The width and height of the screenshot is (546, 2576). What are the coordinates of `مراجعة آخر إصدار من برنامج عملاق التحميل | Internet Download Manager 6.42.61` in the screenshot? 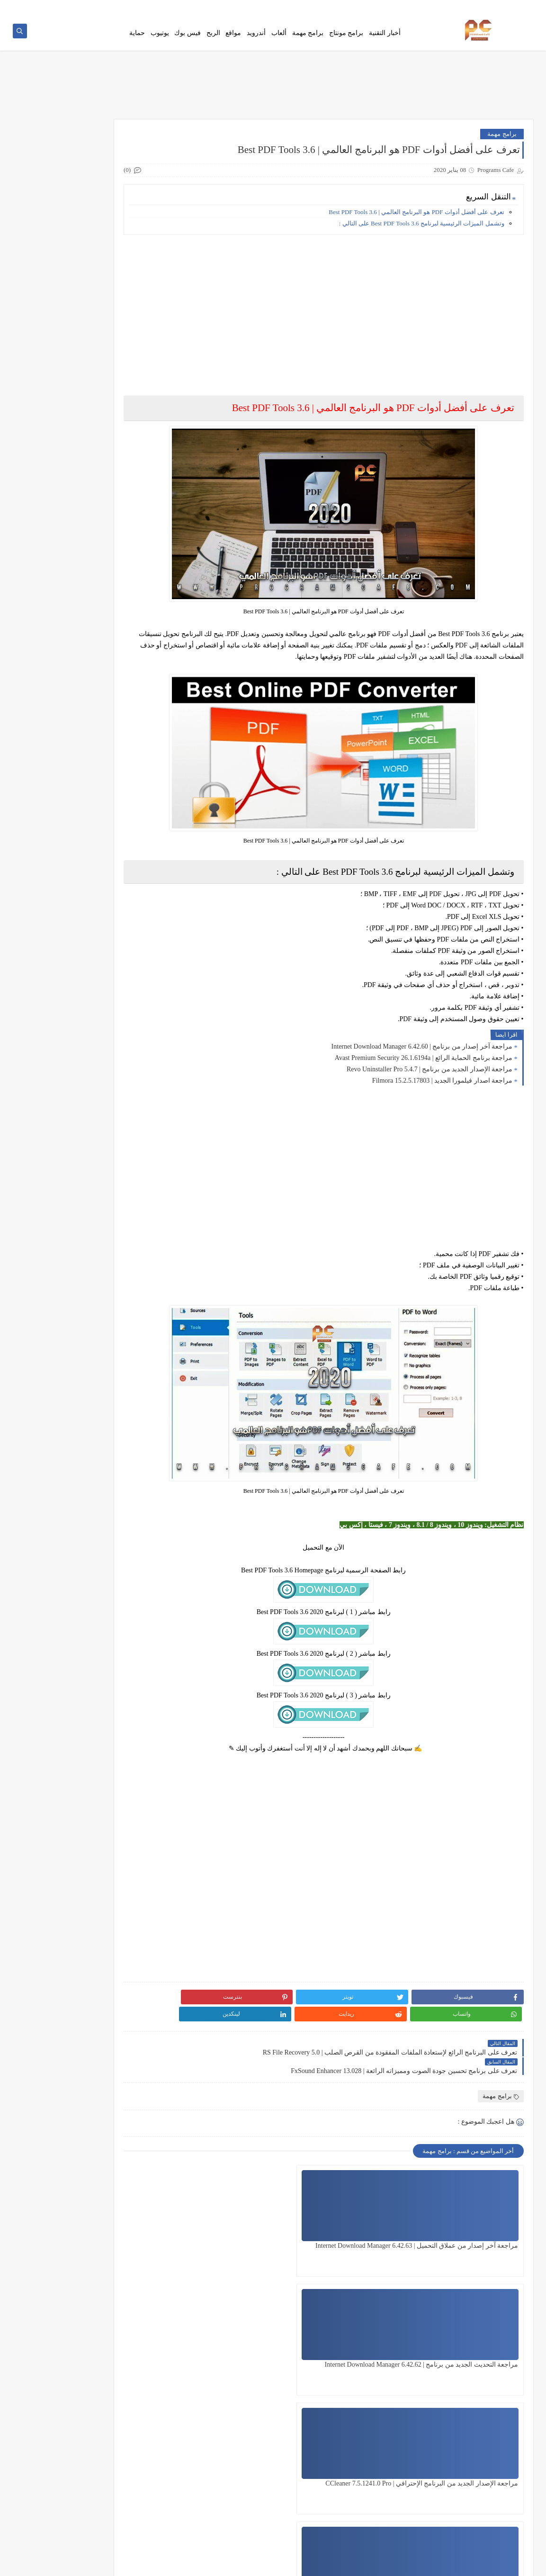 It's located at (353, 2345).